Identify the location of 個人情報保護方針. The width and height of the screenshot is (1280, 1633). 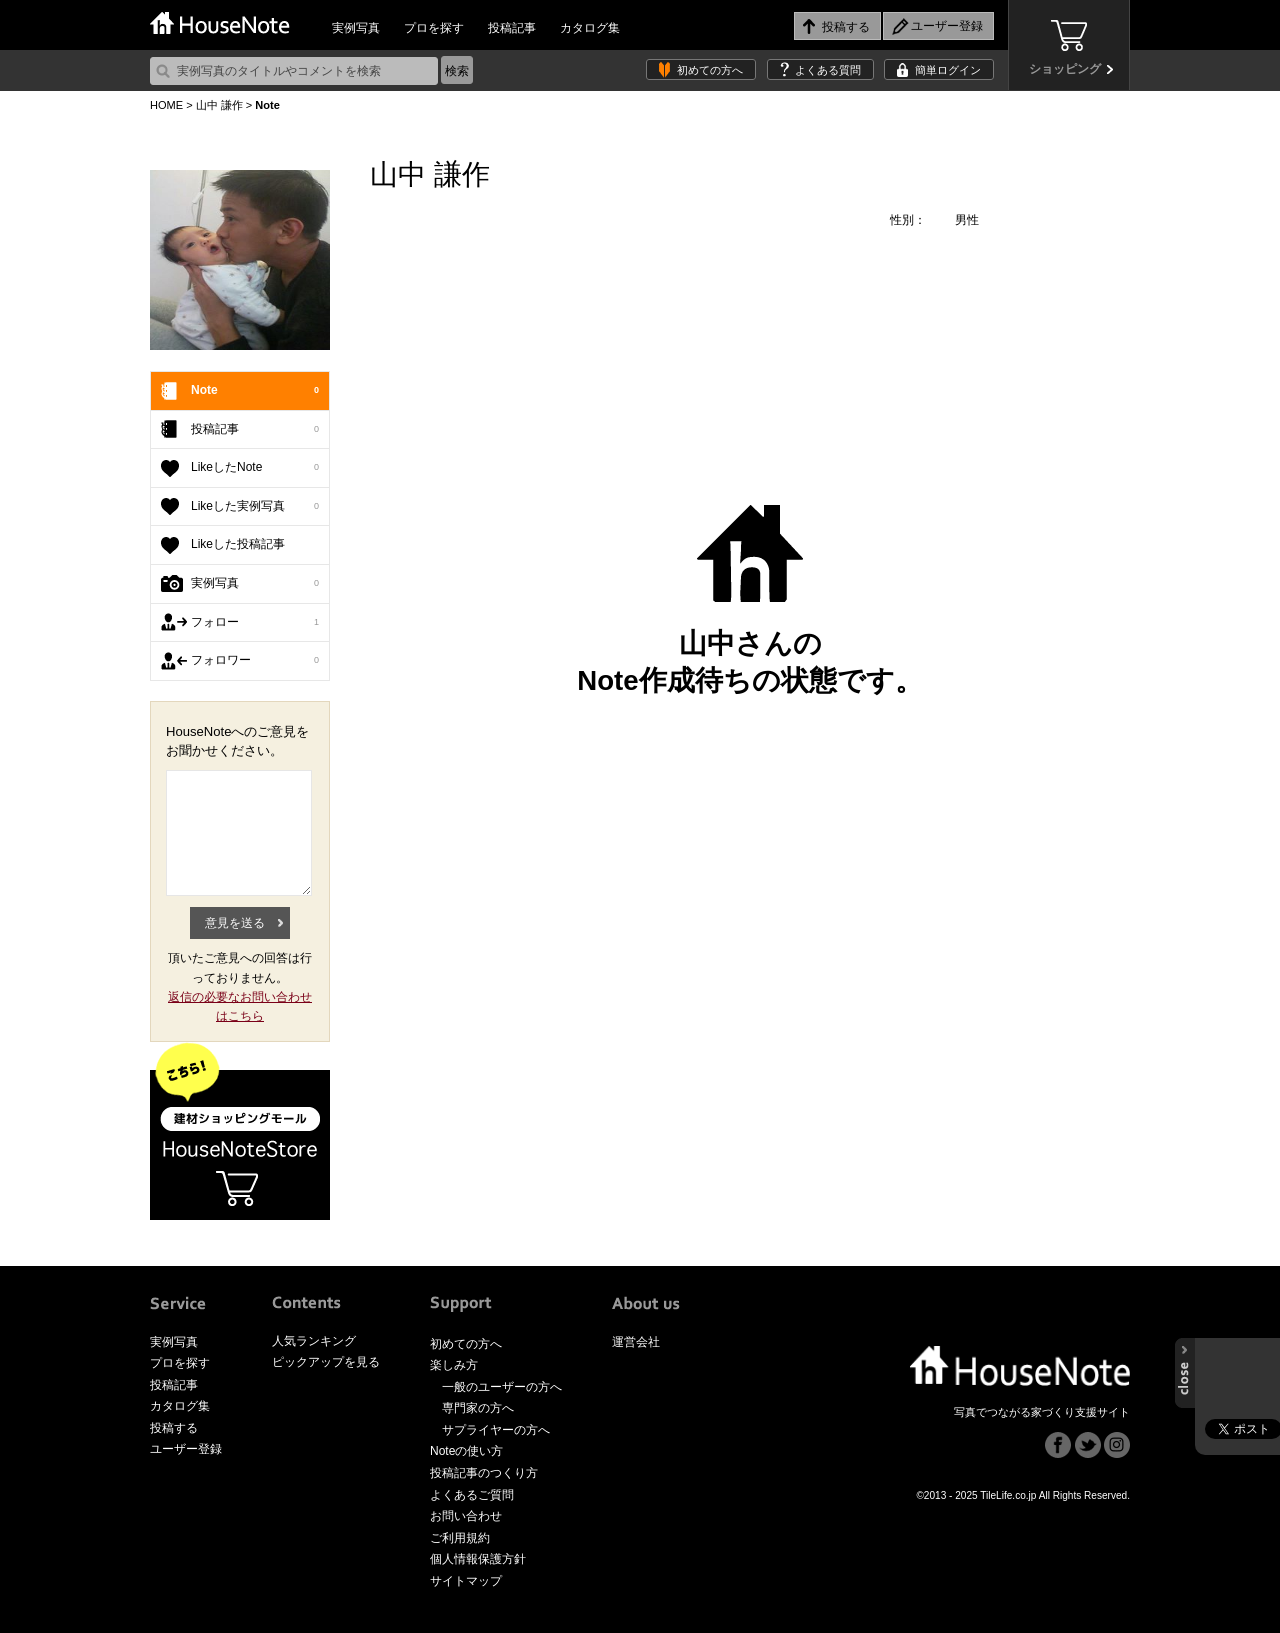
(478, 1559).